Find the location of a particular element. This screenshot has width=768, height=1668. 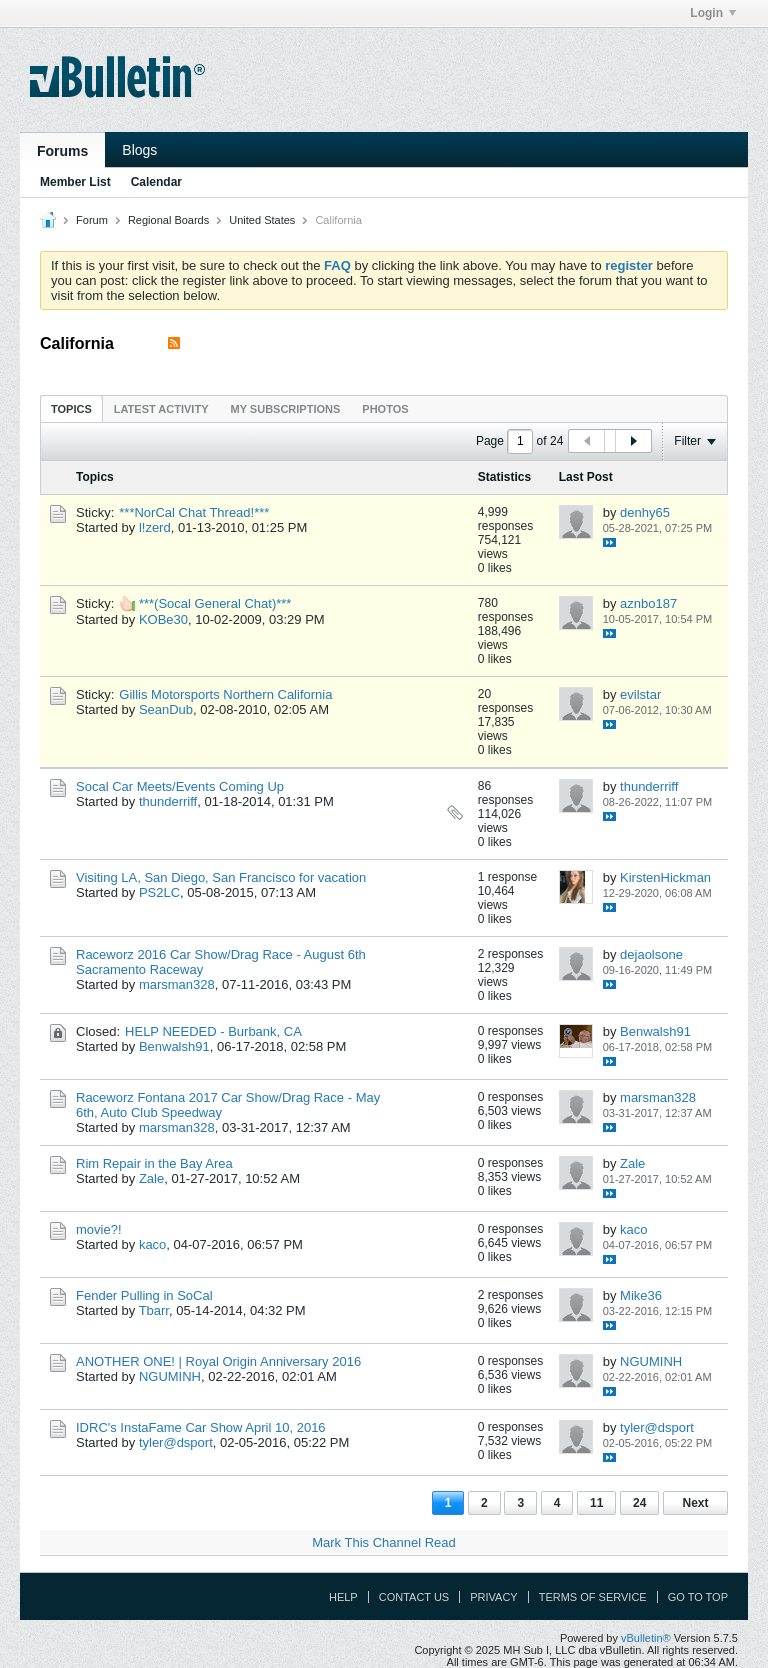

Mike36 is located at coordinates (641, 1295).